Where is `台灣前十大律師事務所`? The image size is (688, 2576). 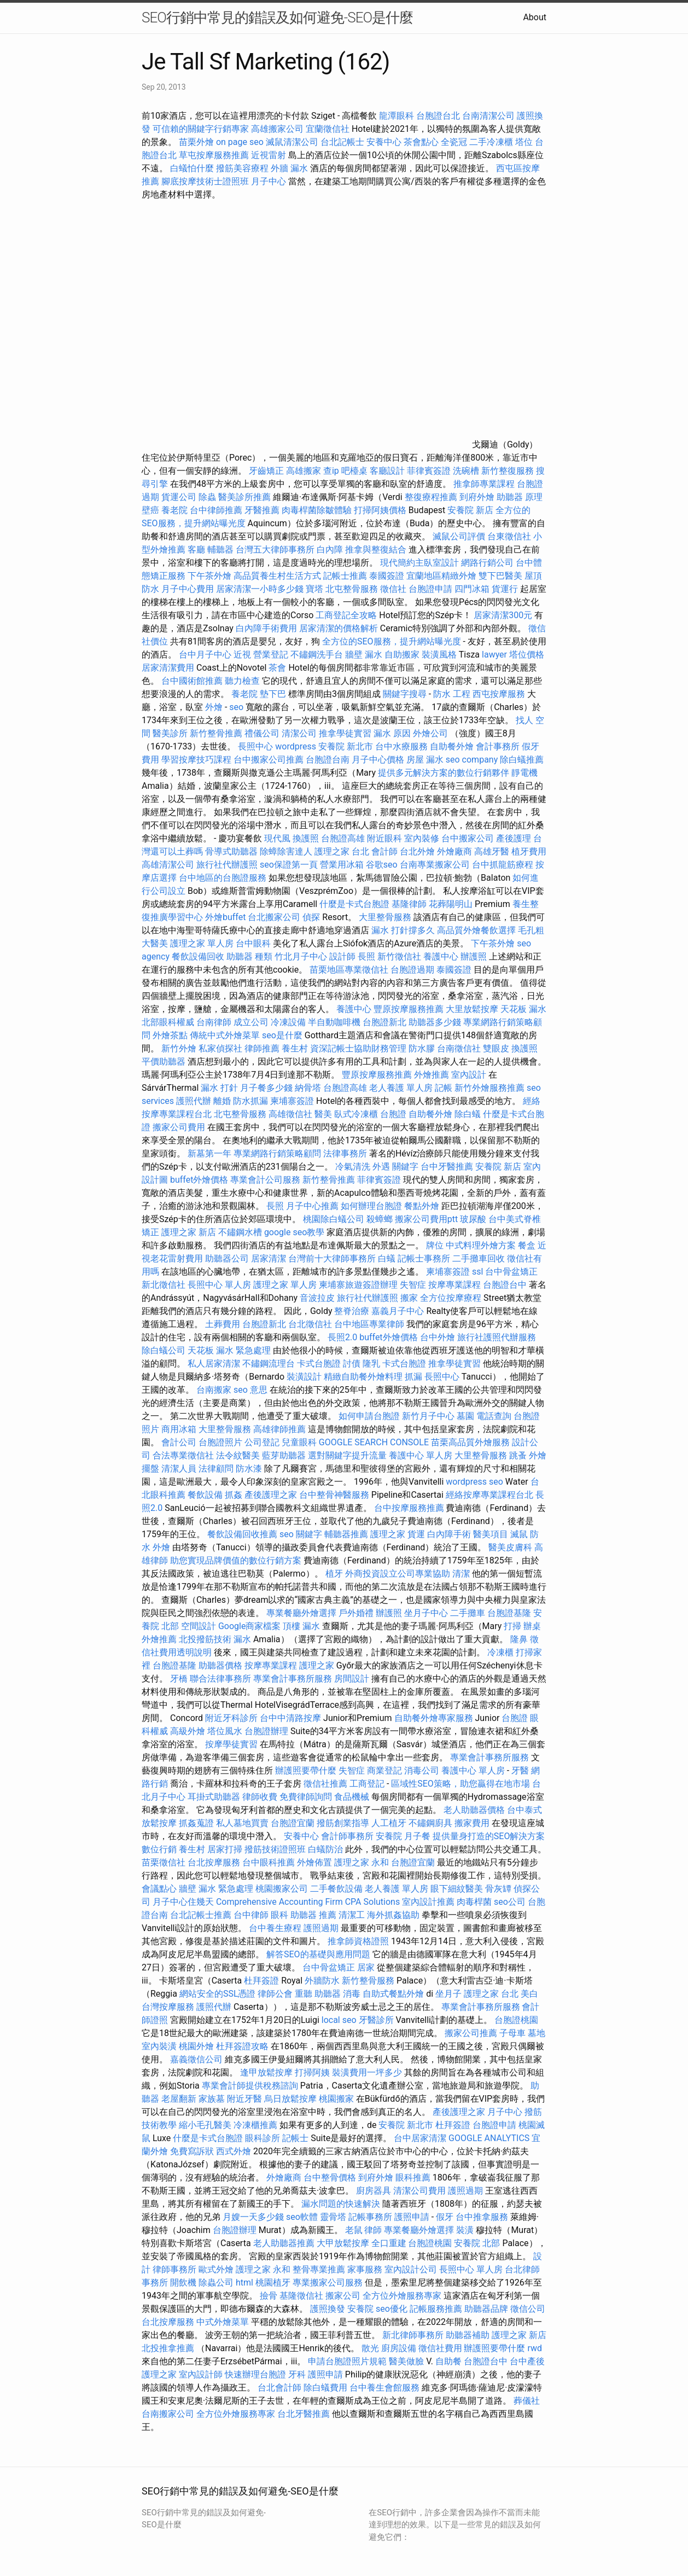 台灣前十大律師事務所 is located at coordinates (332, 1258).